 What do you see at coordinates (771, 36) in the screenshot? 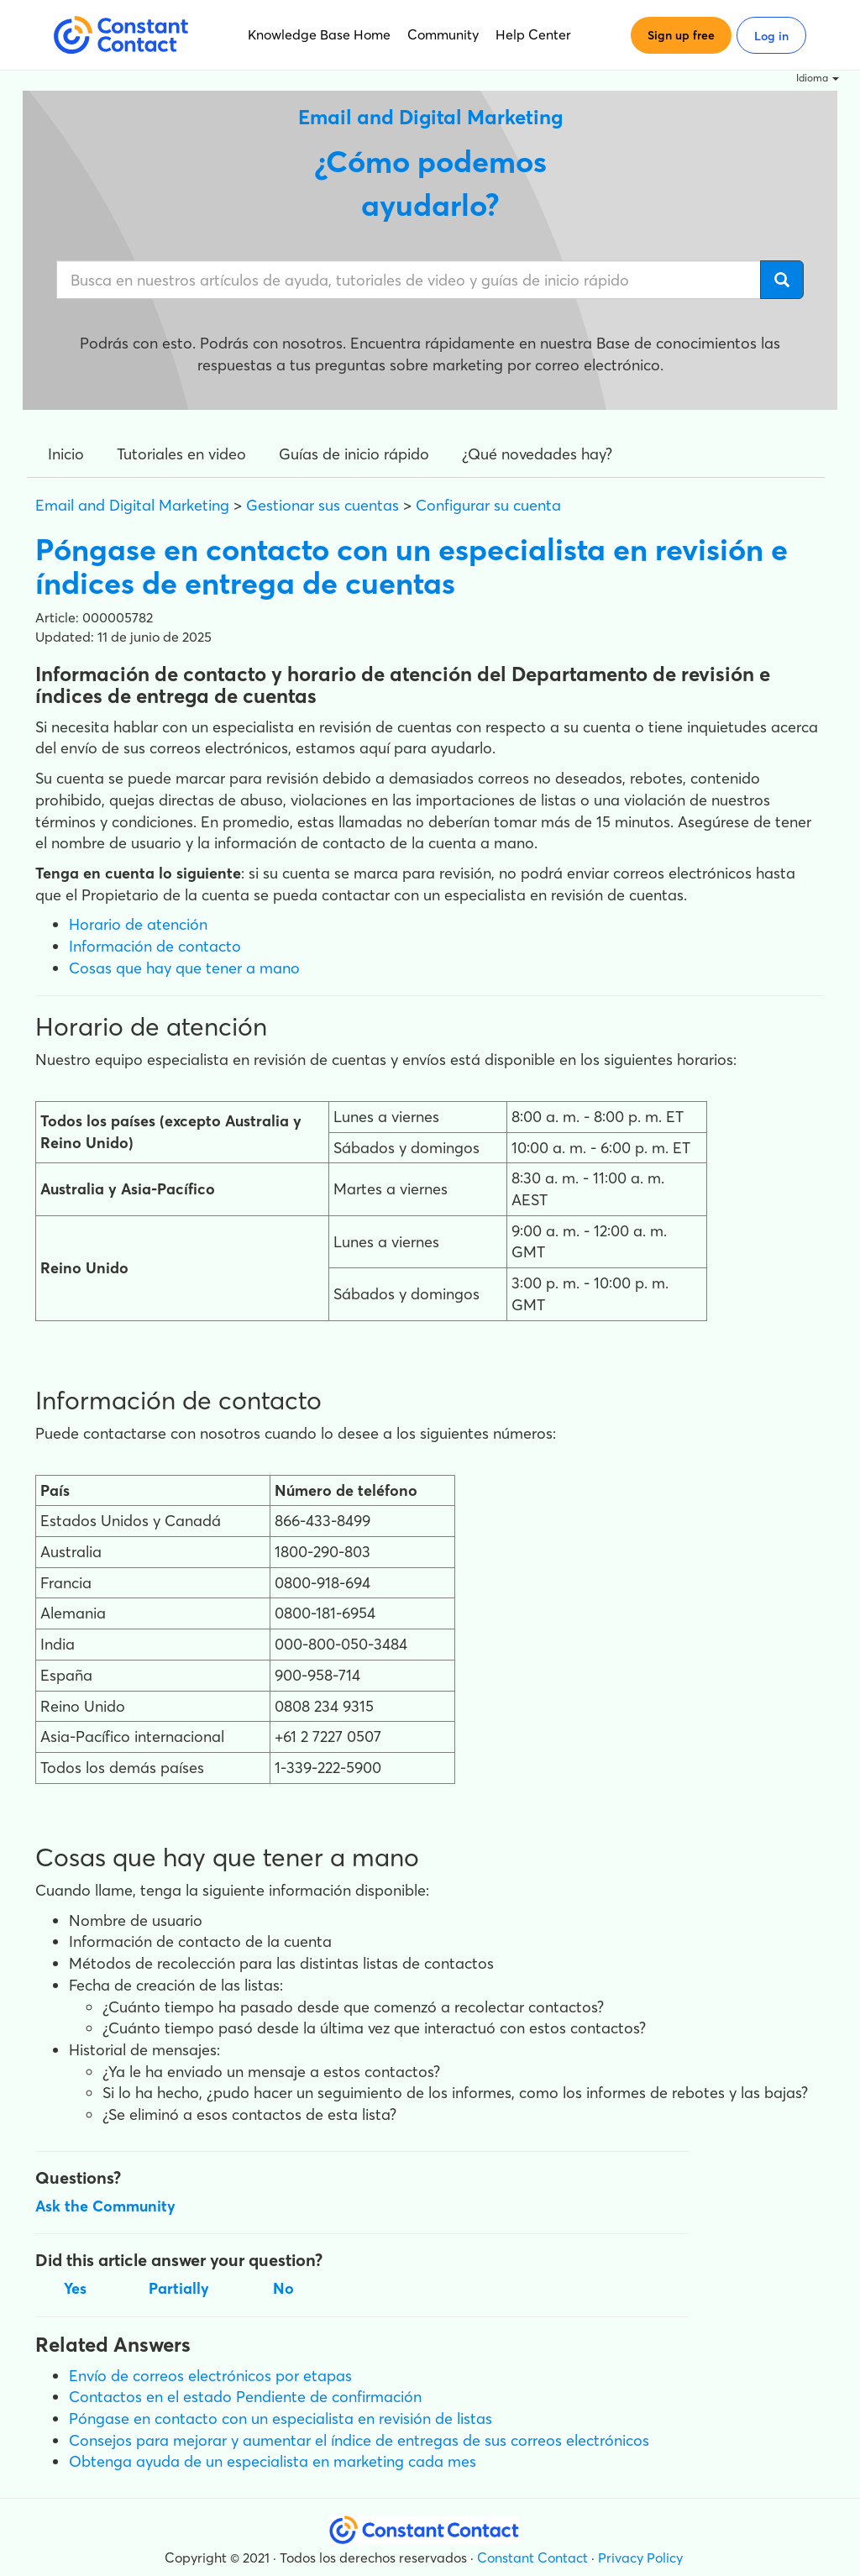
I see `Log in` at bounding box center [771, 36].